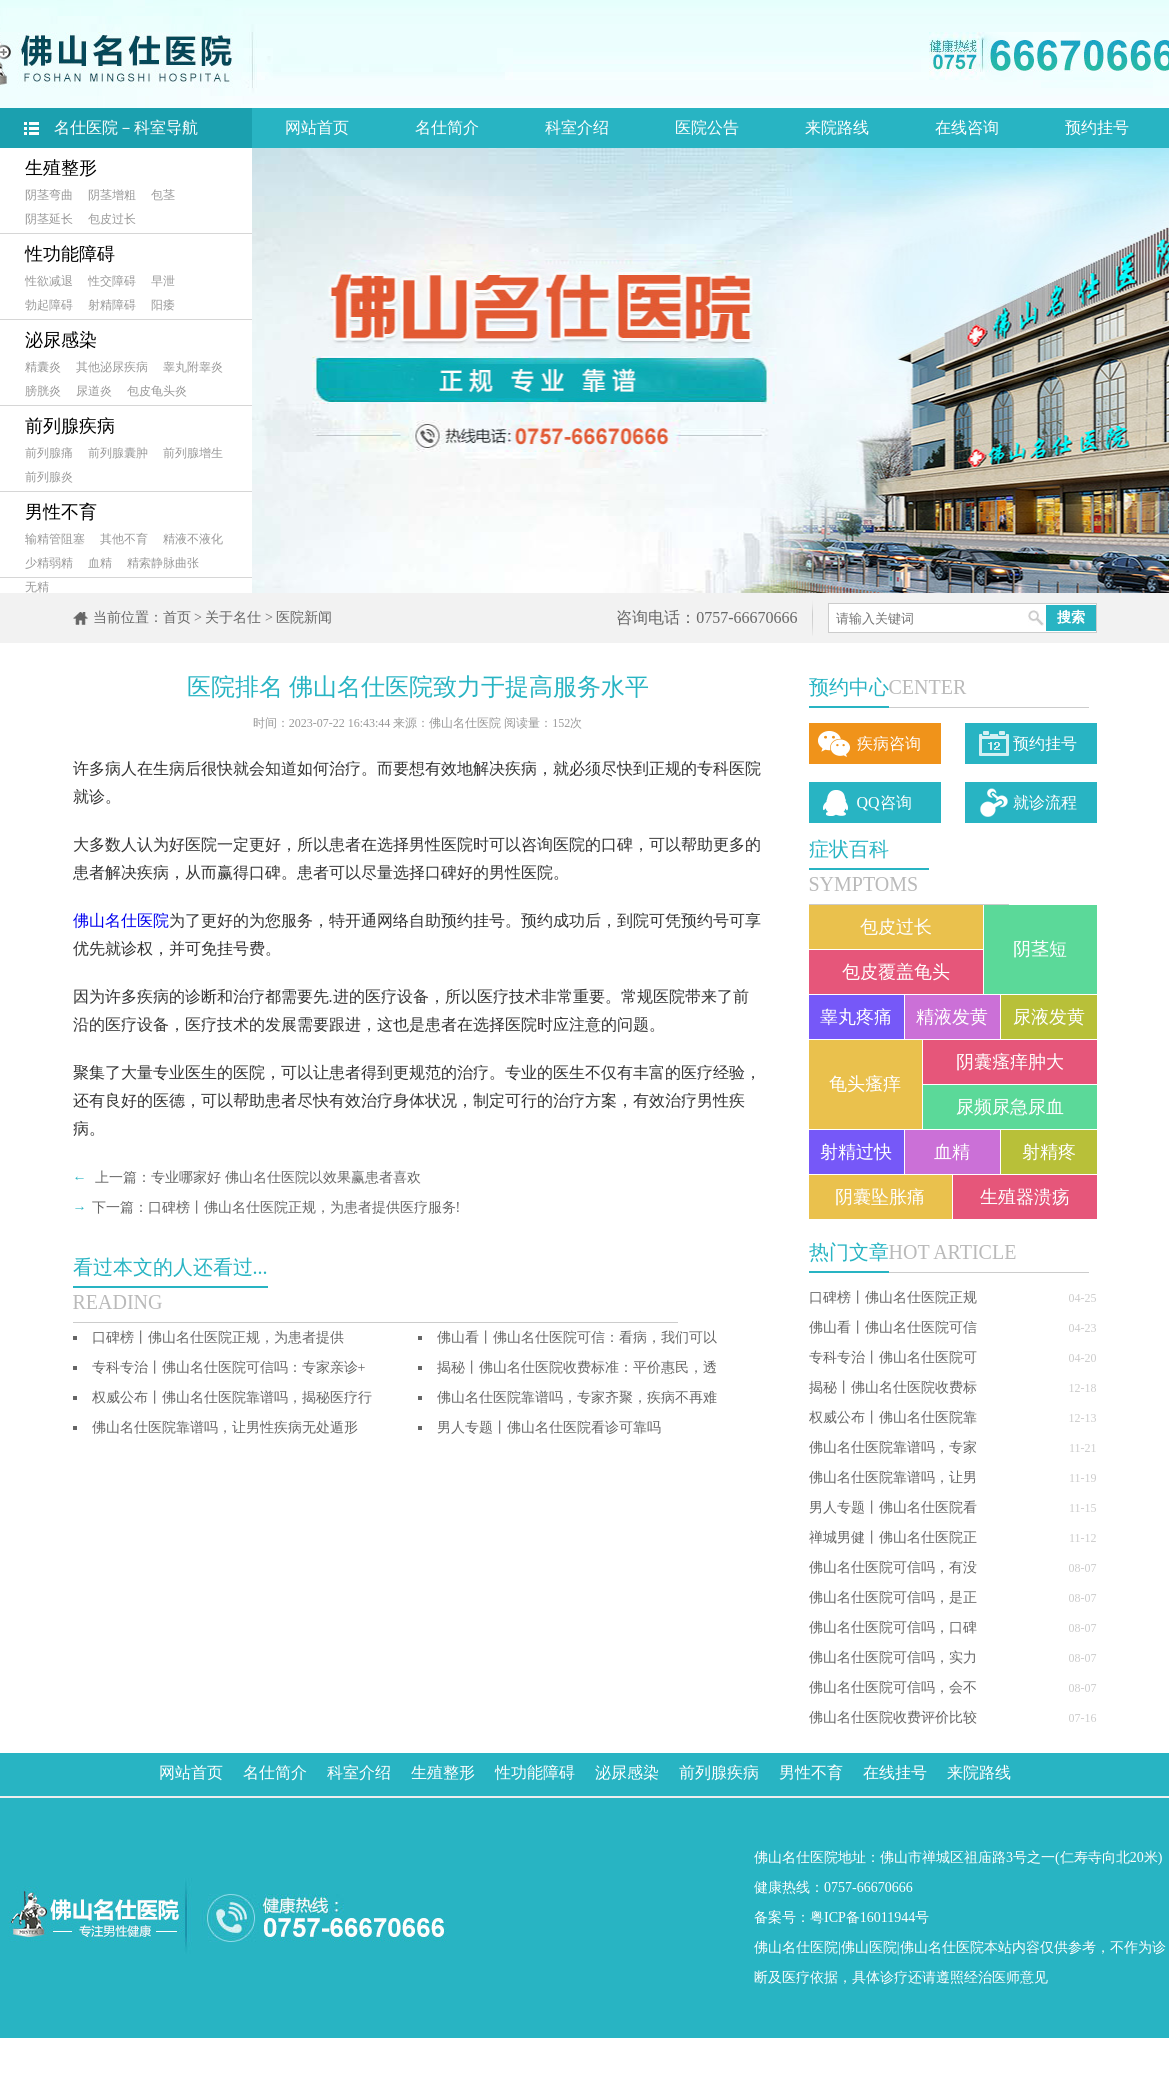 This screenshot has width=1169, height=2078. I want to click on 佛山名仕医院可信吗，实力, so click(893, 1657).